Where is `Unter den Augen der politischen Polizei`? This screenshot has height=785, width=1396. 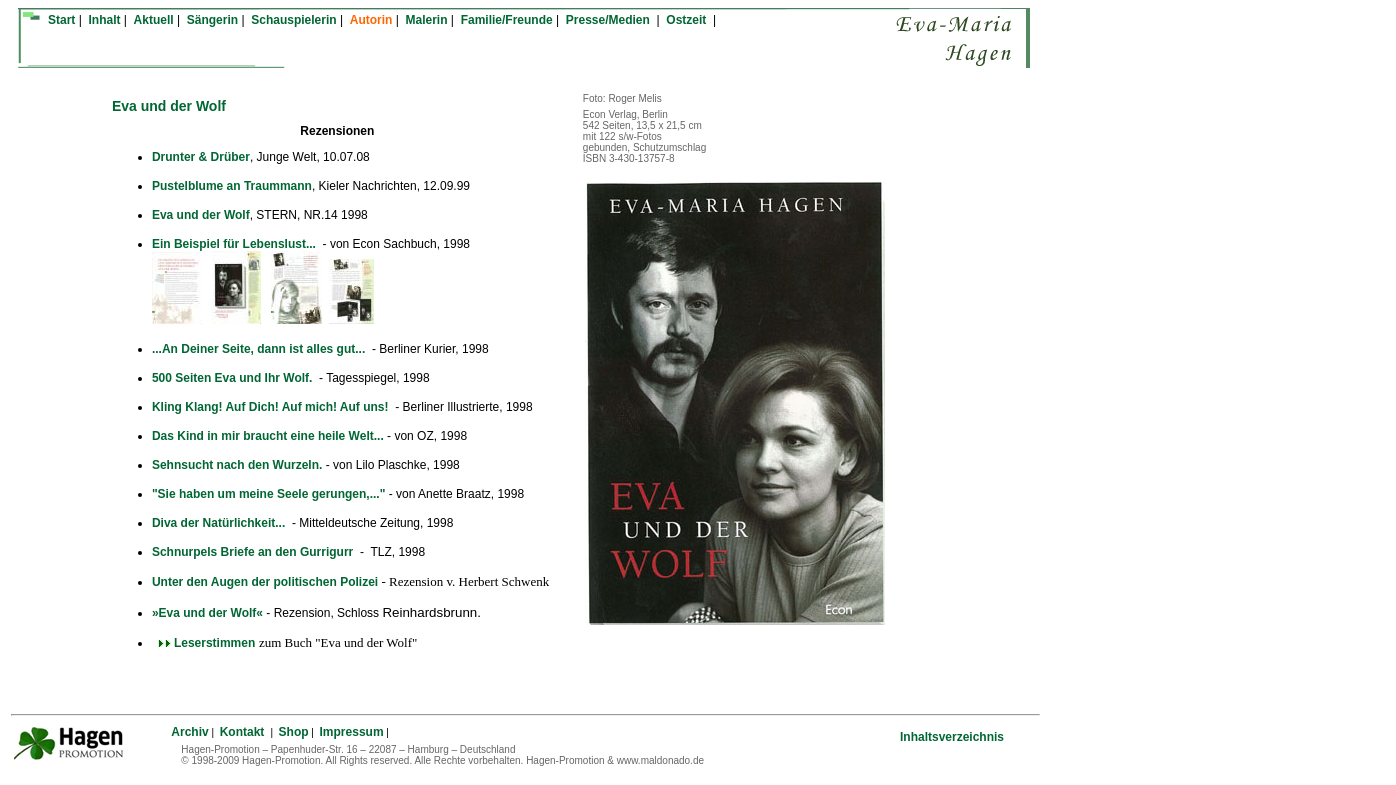 Unter den Augen der politischen Polizei is located at coordinates (265, 582).